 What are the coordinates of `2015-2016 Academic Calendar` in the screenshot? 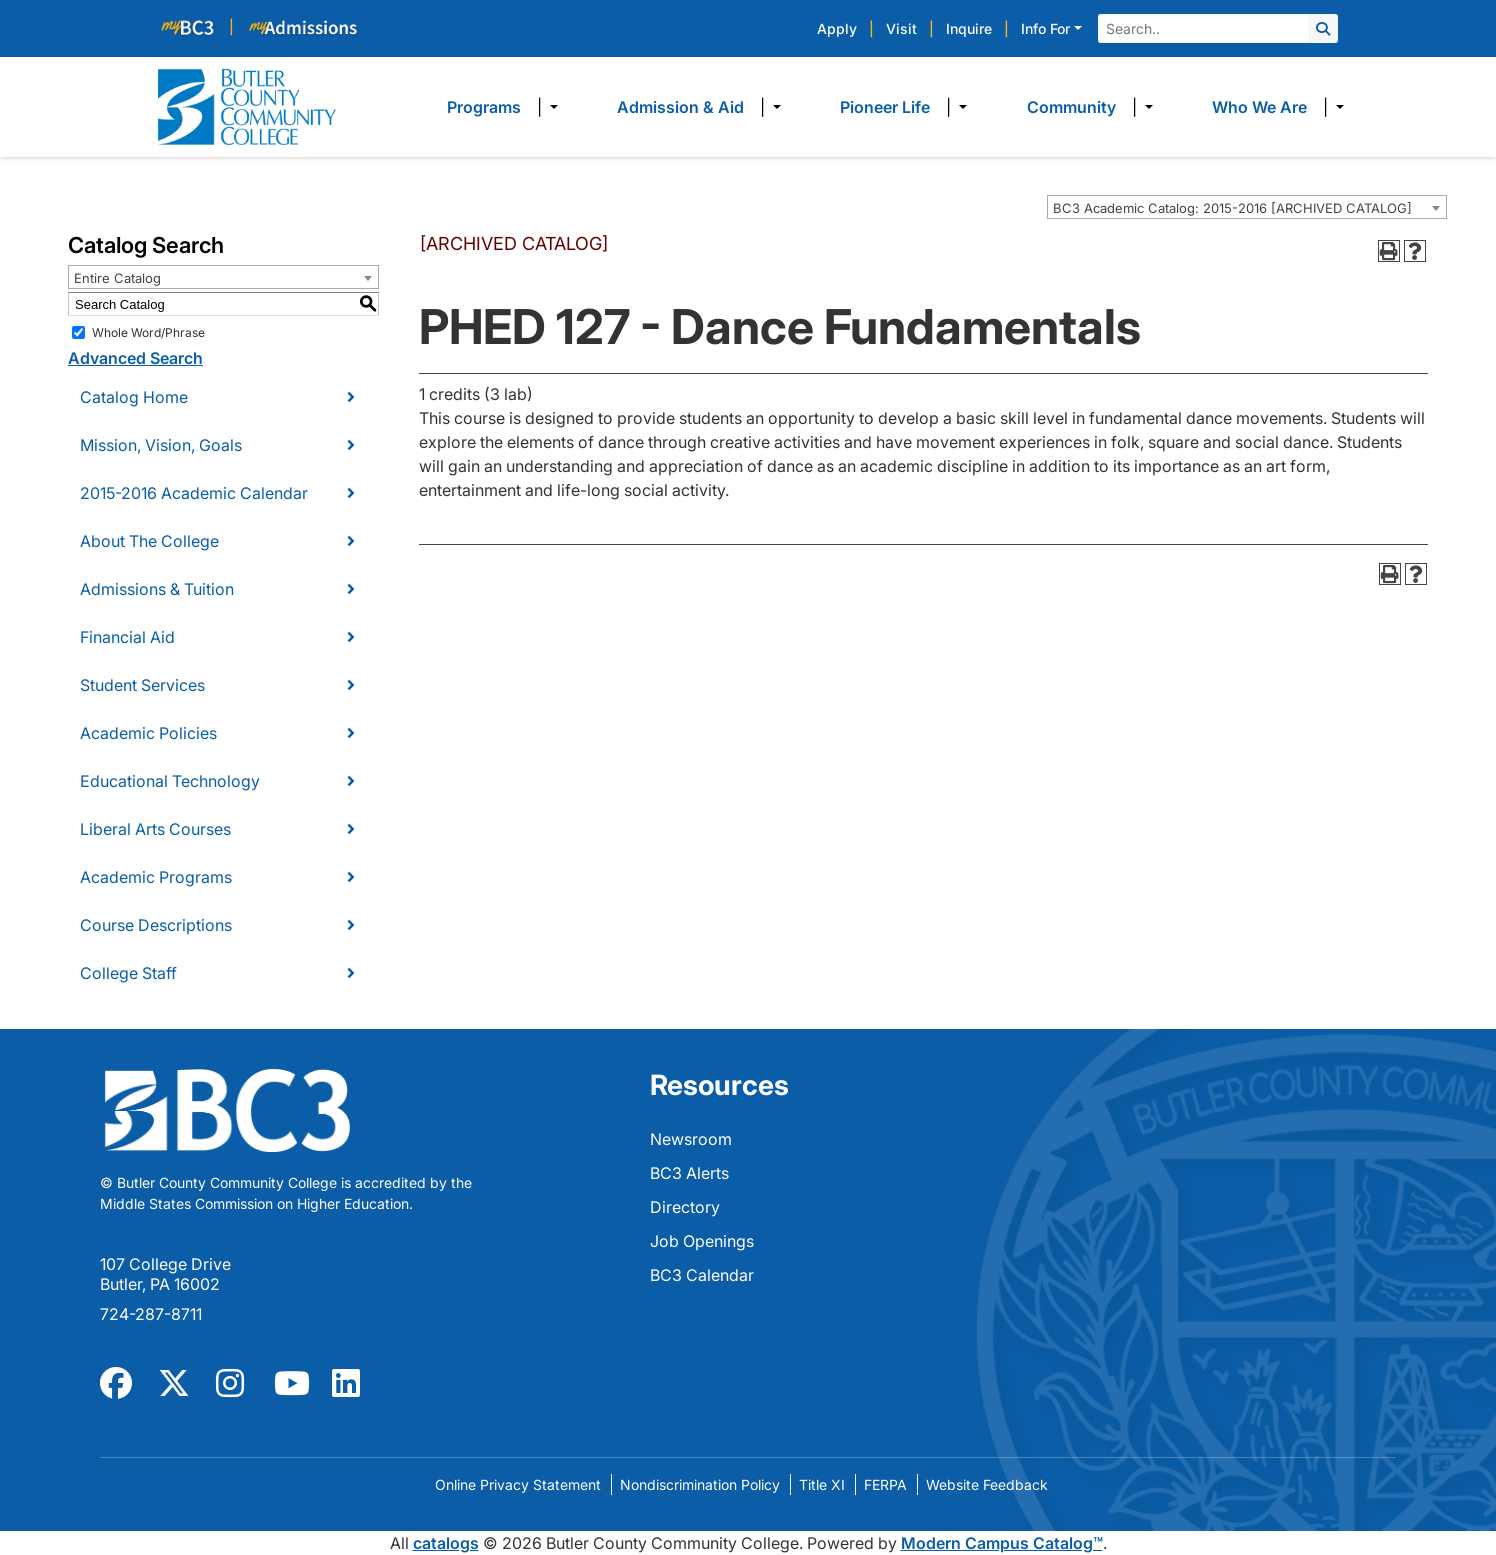 It's located at (194, 493).